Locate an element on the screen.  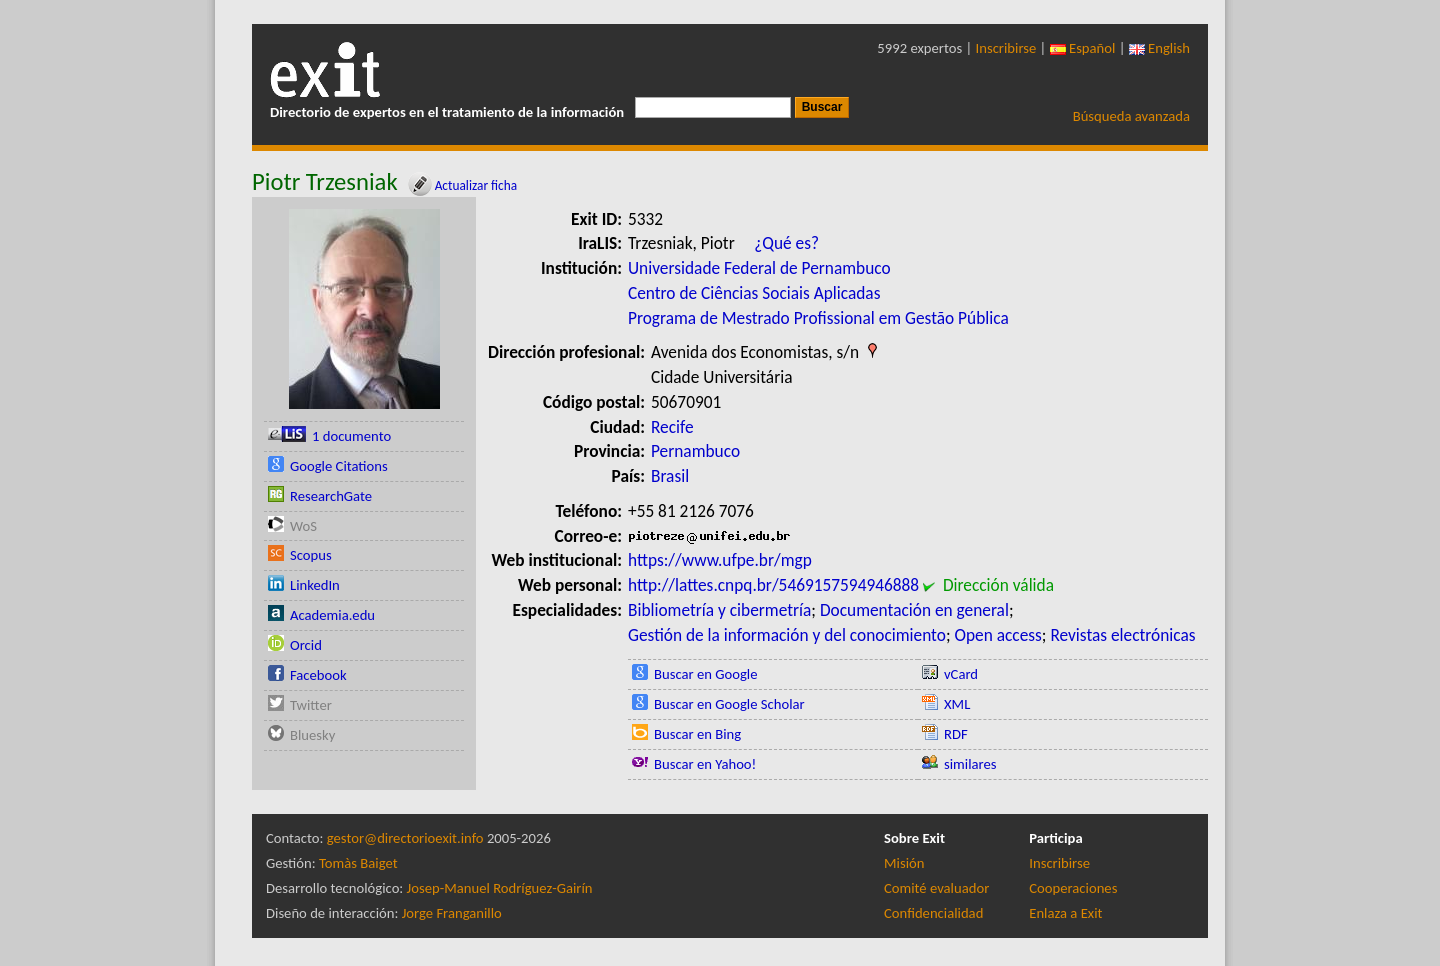
1 documento is located at coordinates (351, 436).